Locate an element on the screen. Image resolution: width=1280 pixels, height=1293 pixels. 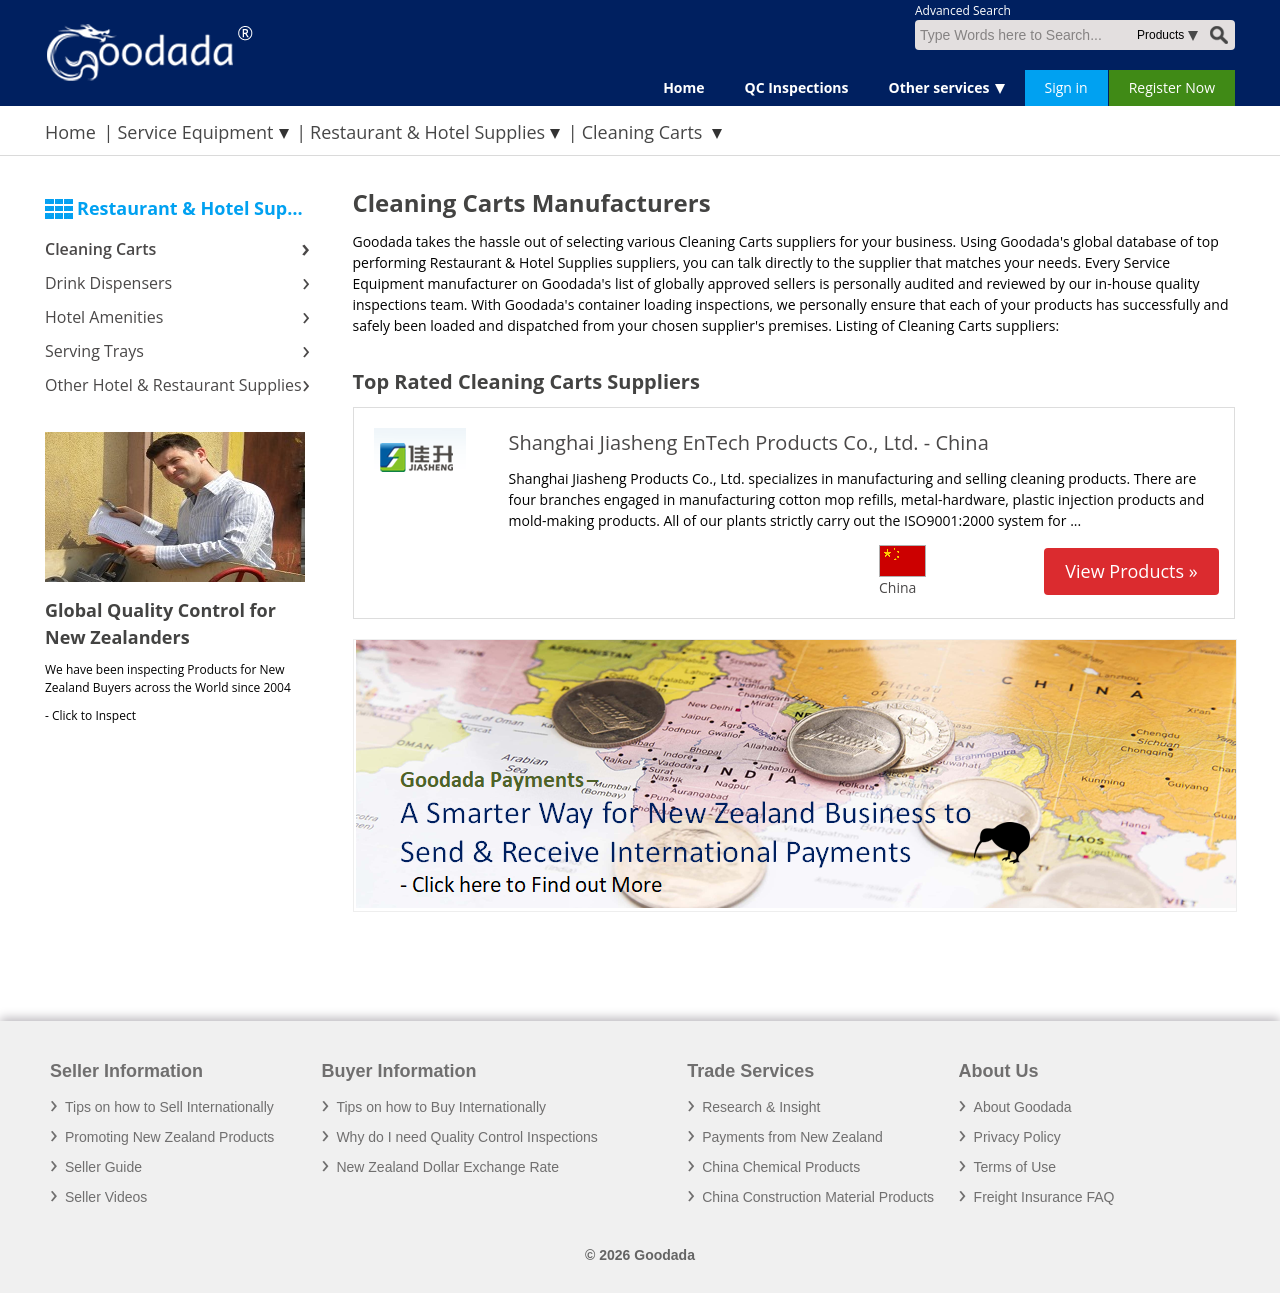
Tips on how to Sell Internationally is located at coordinates (169, 1107).